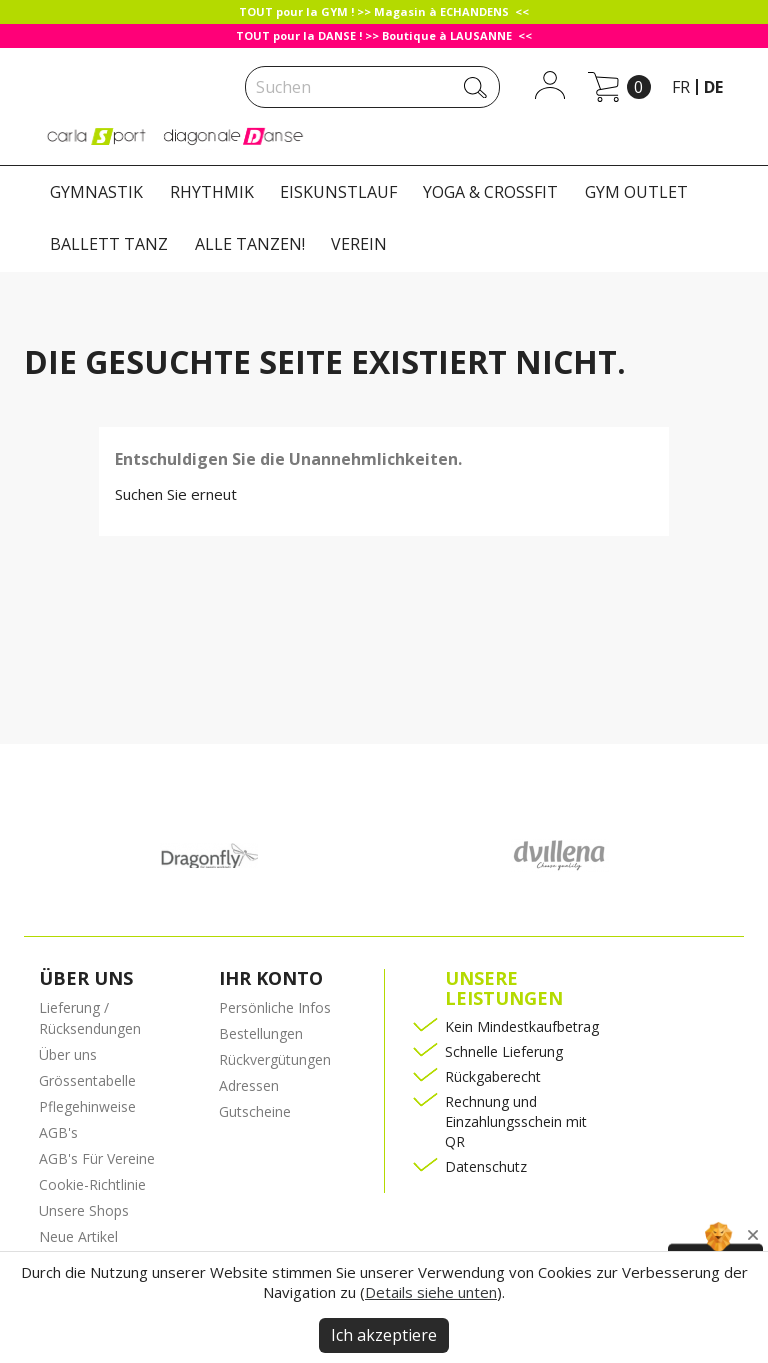 The image size is (768, 1363). Describe the element at coordinates (109, 244) in the screenshot. I see `BALLETT TANZ` at that location.